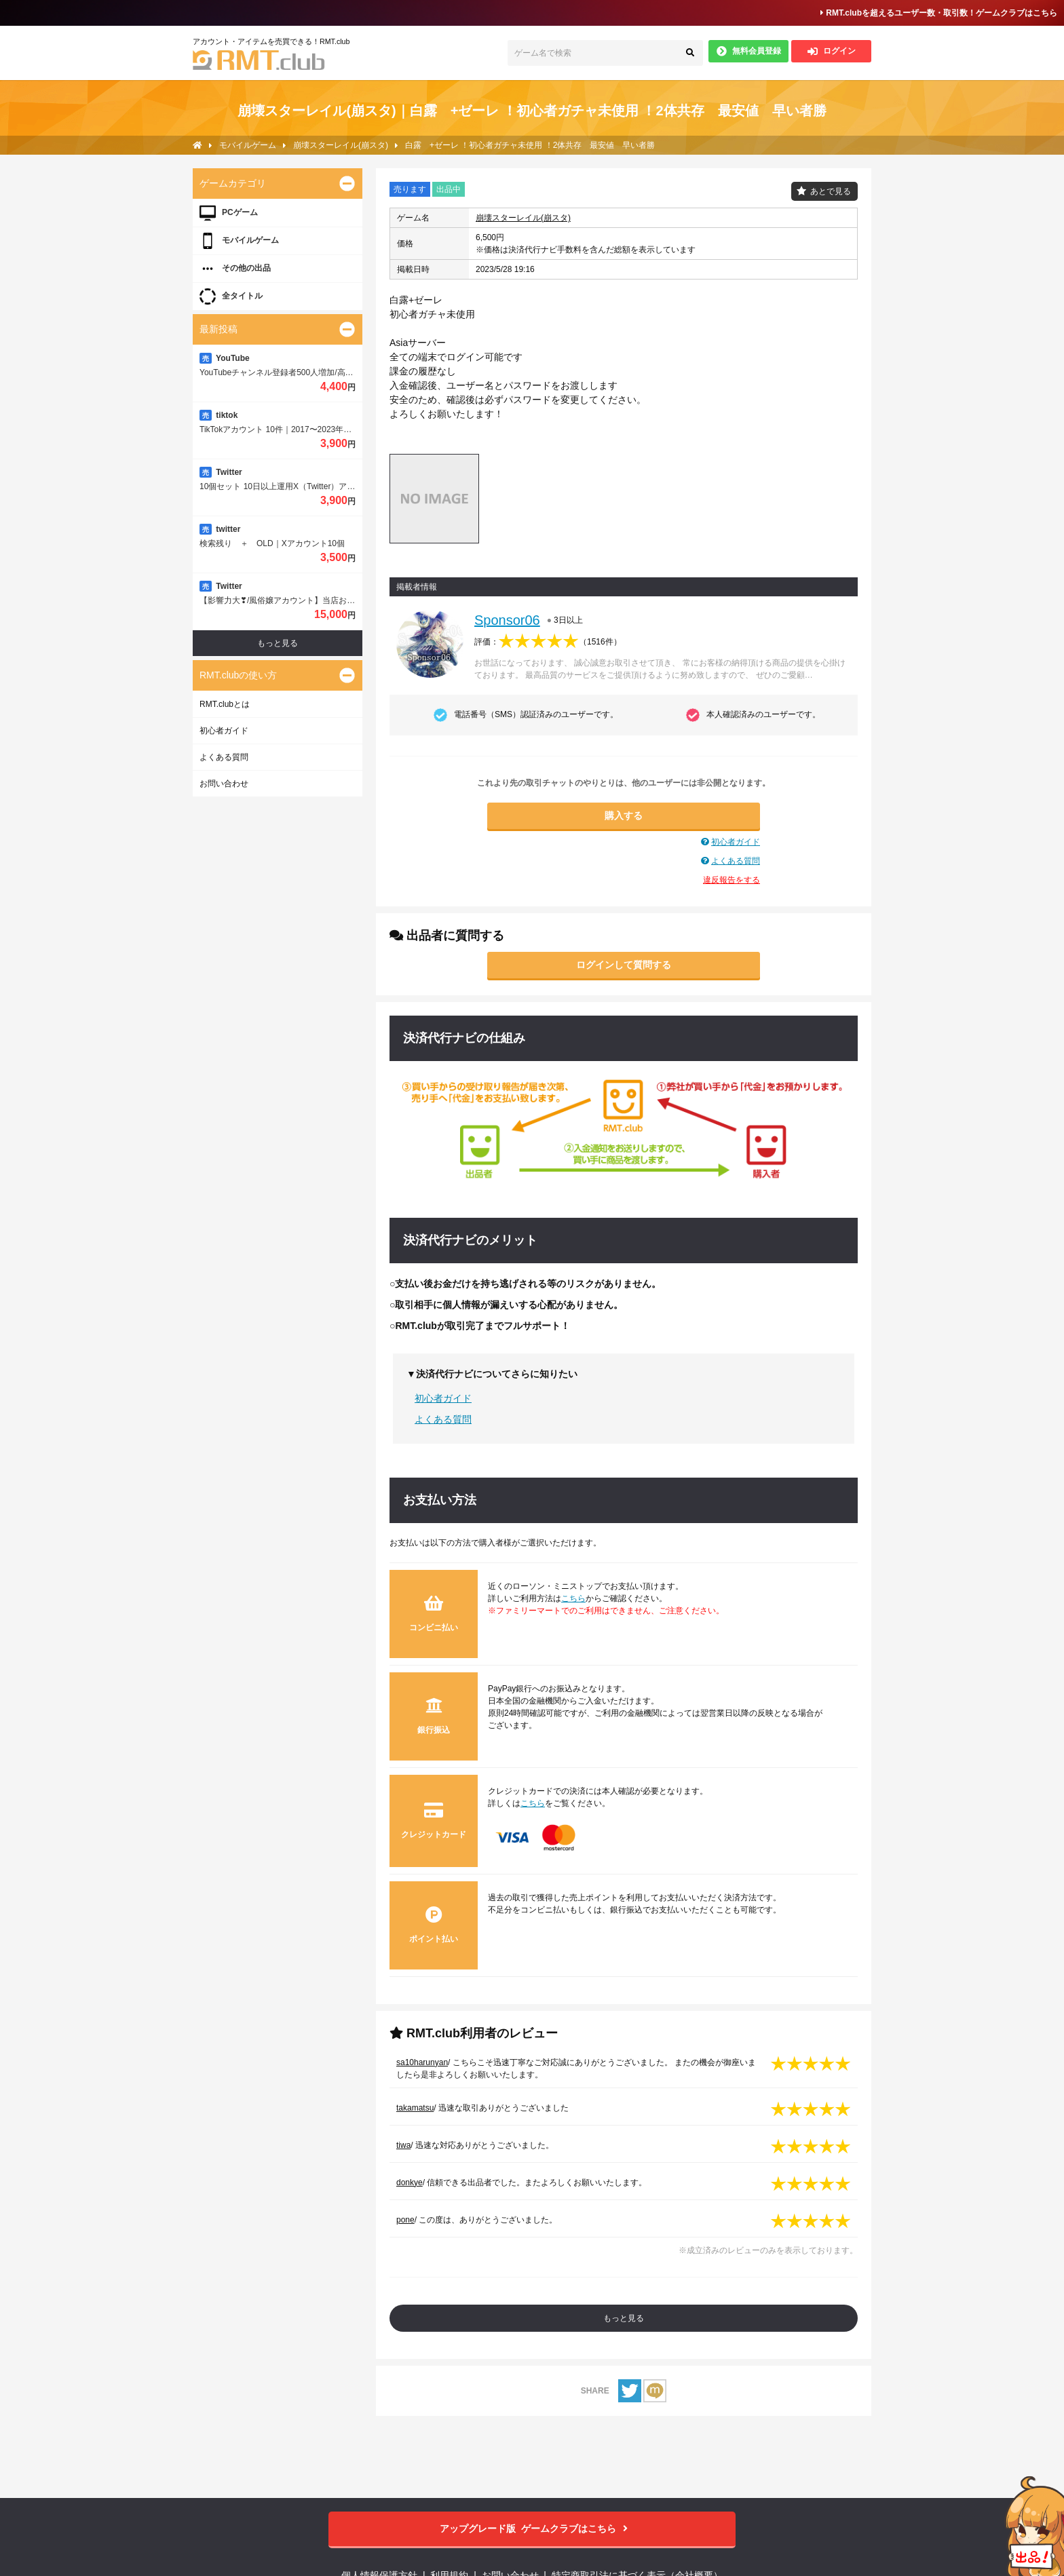  Describe the element at coordinates (548, 642) in the screenshot. I see `評価：（）` at that location.